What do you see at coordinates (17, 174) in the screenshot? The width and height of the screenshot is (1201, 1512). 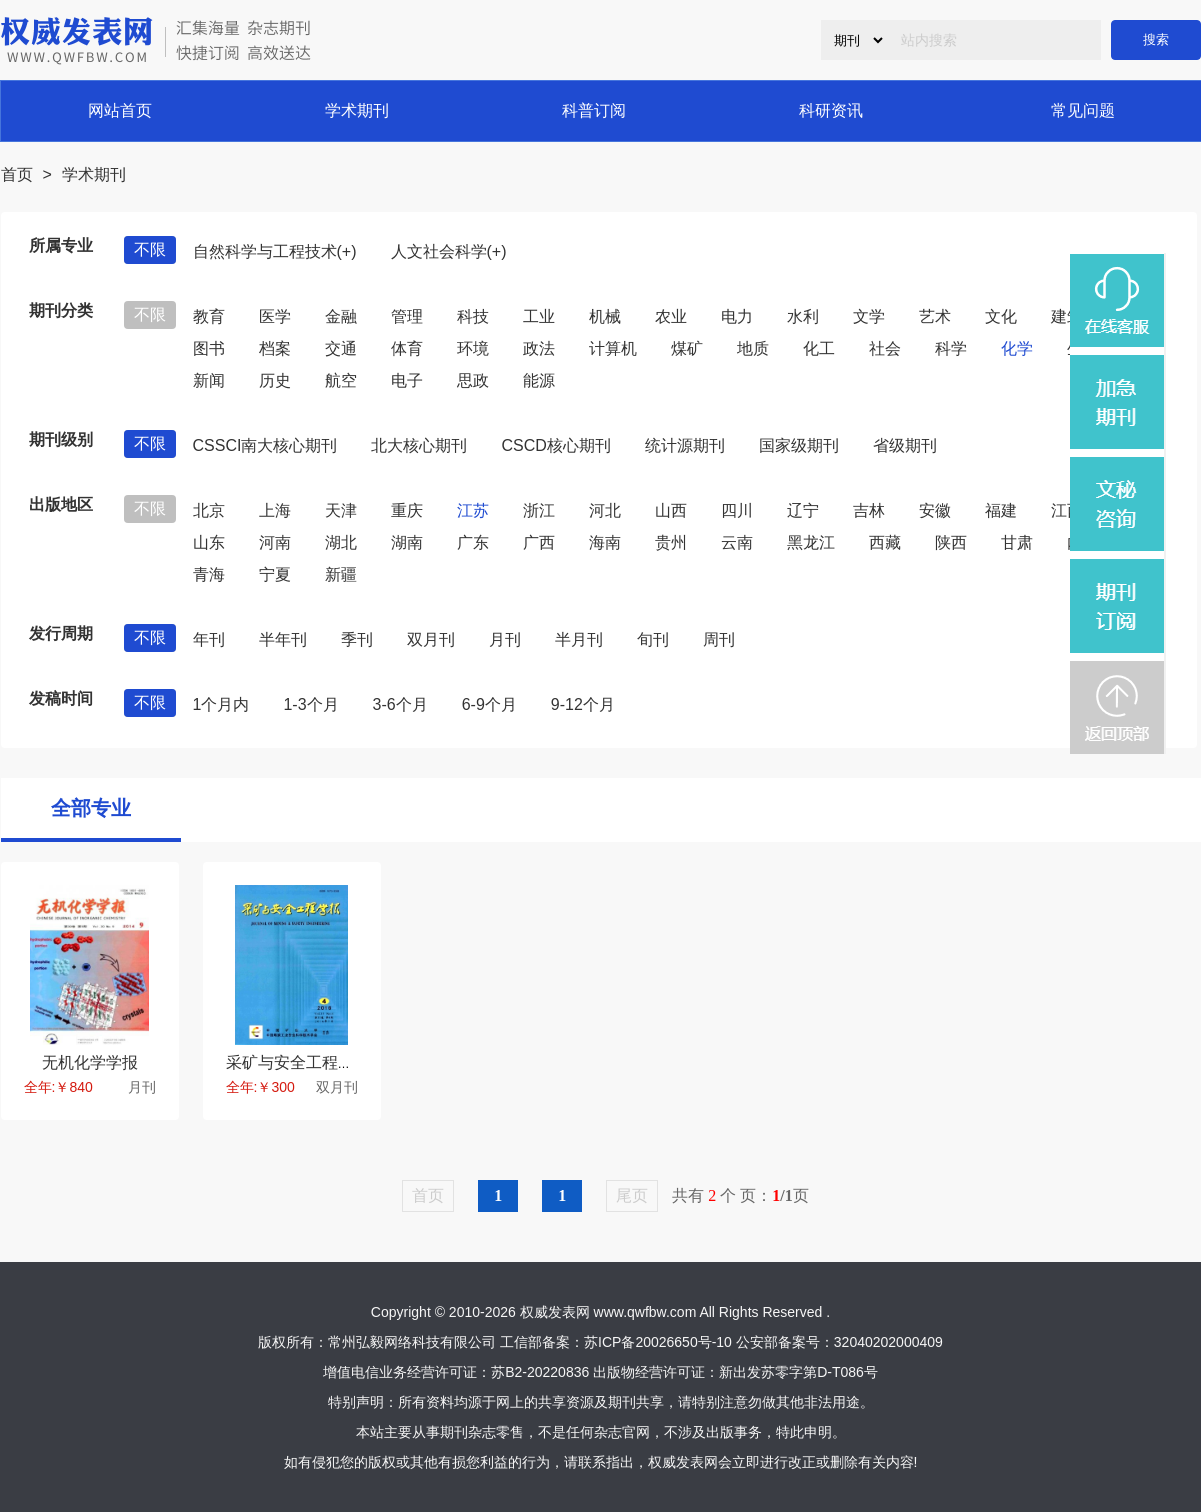 I see `首页` at bounding box center [17, 174].